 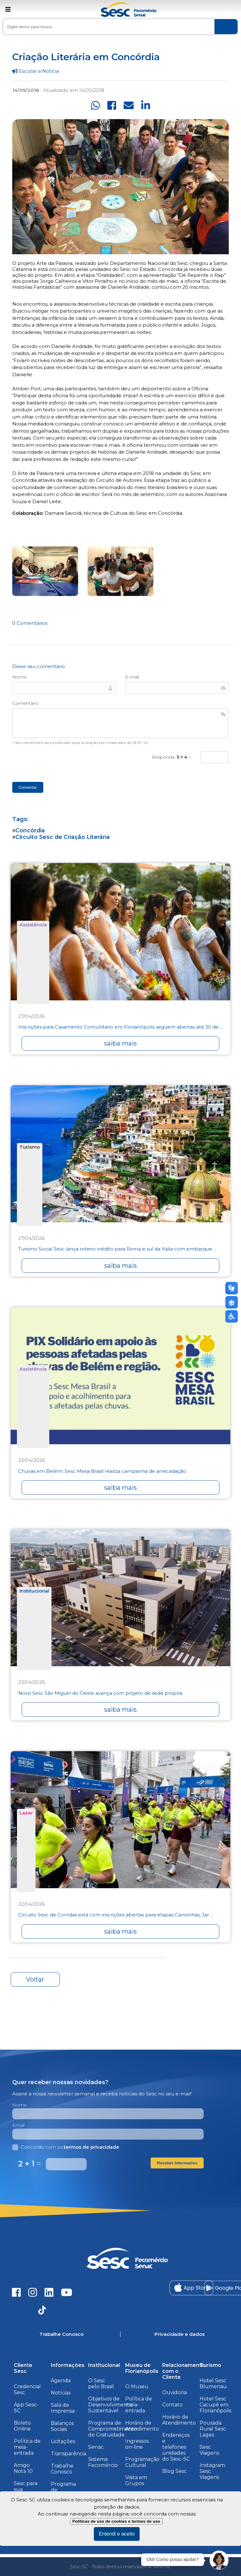 What do you see at coordinates (63, 2408) in the screenshot?
I see `Sala de Imprensa` at bounding box center [63, 2408].